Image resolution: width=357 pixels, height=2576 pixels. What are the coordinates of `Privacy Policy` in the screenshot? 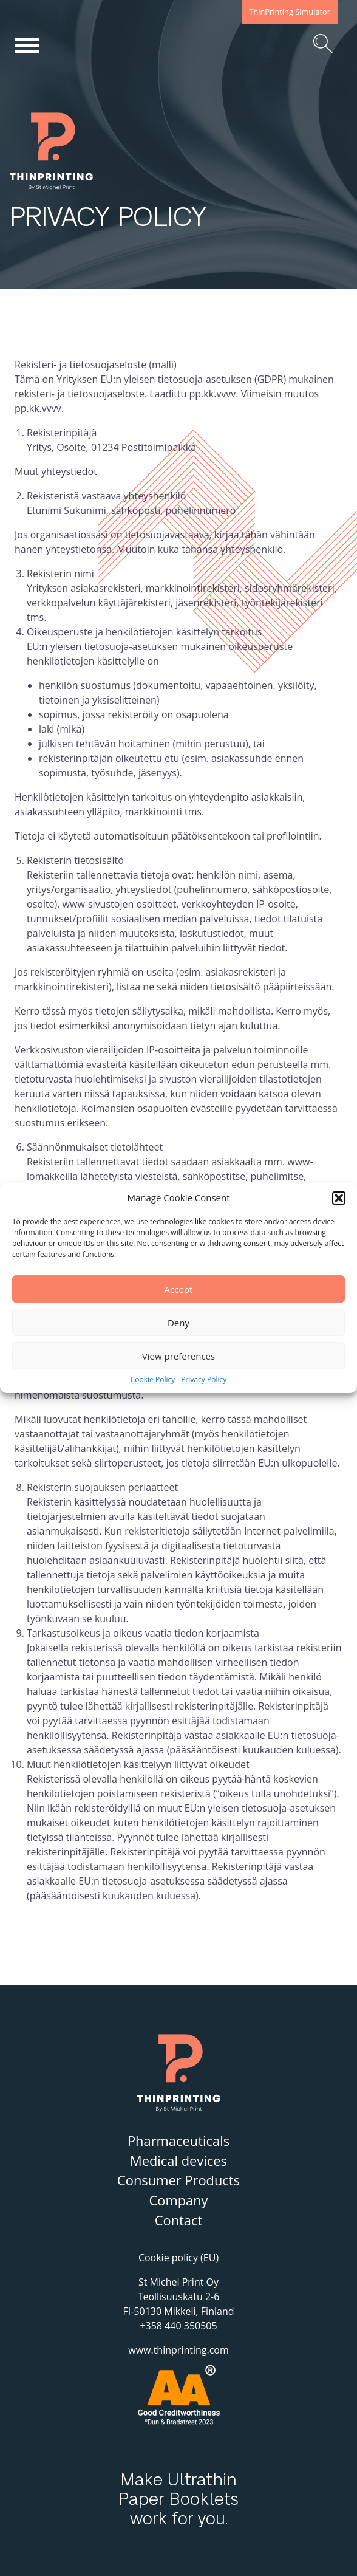 It's located at (203, 1379).